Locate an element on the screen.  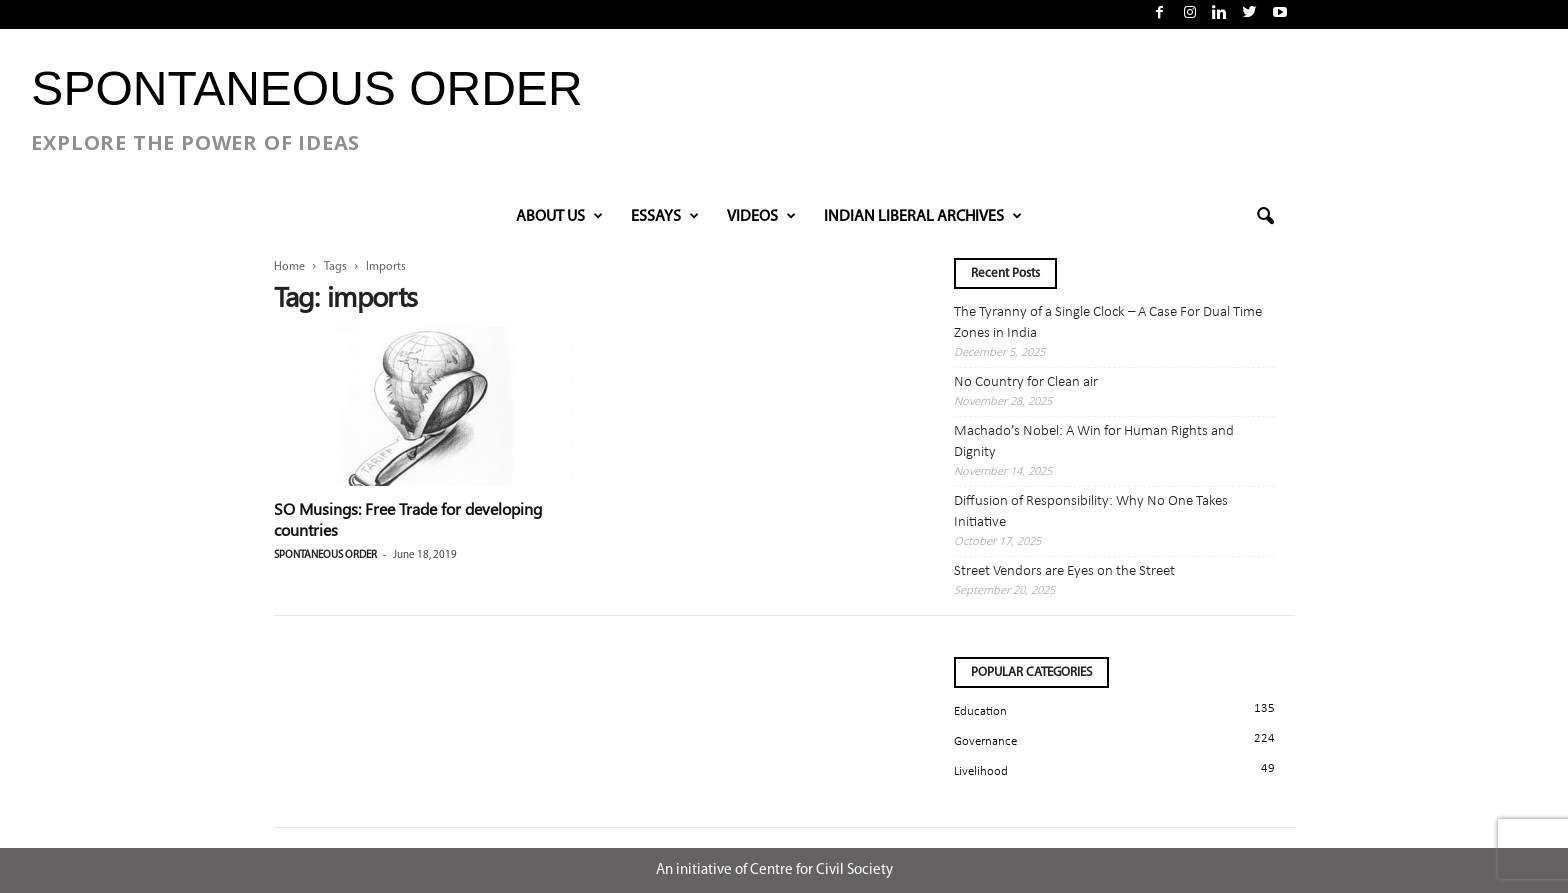
Diffusion of Responsibility: Why No One Takes Initiative is located at coordinates (1091, 512).